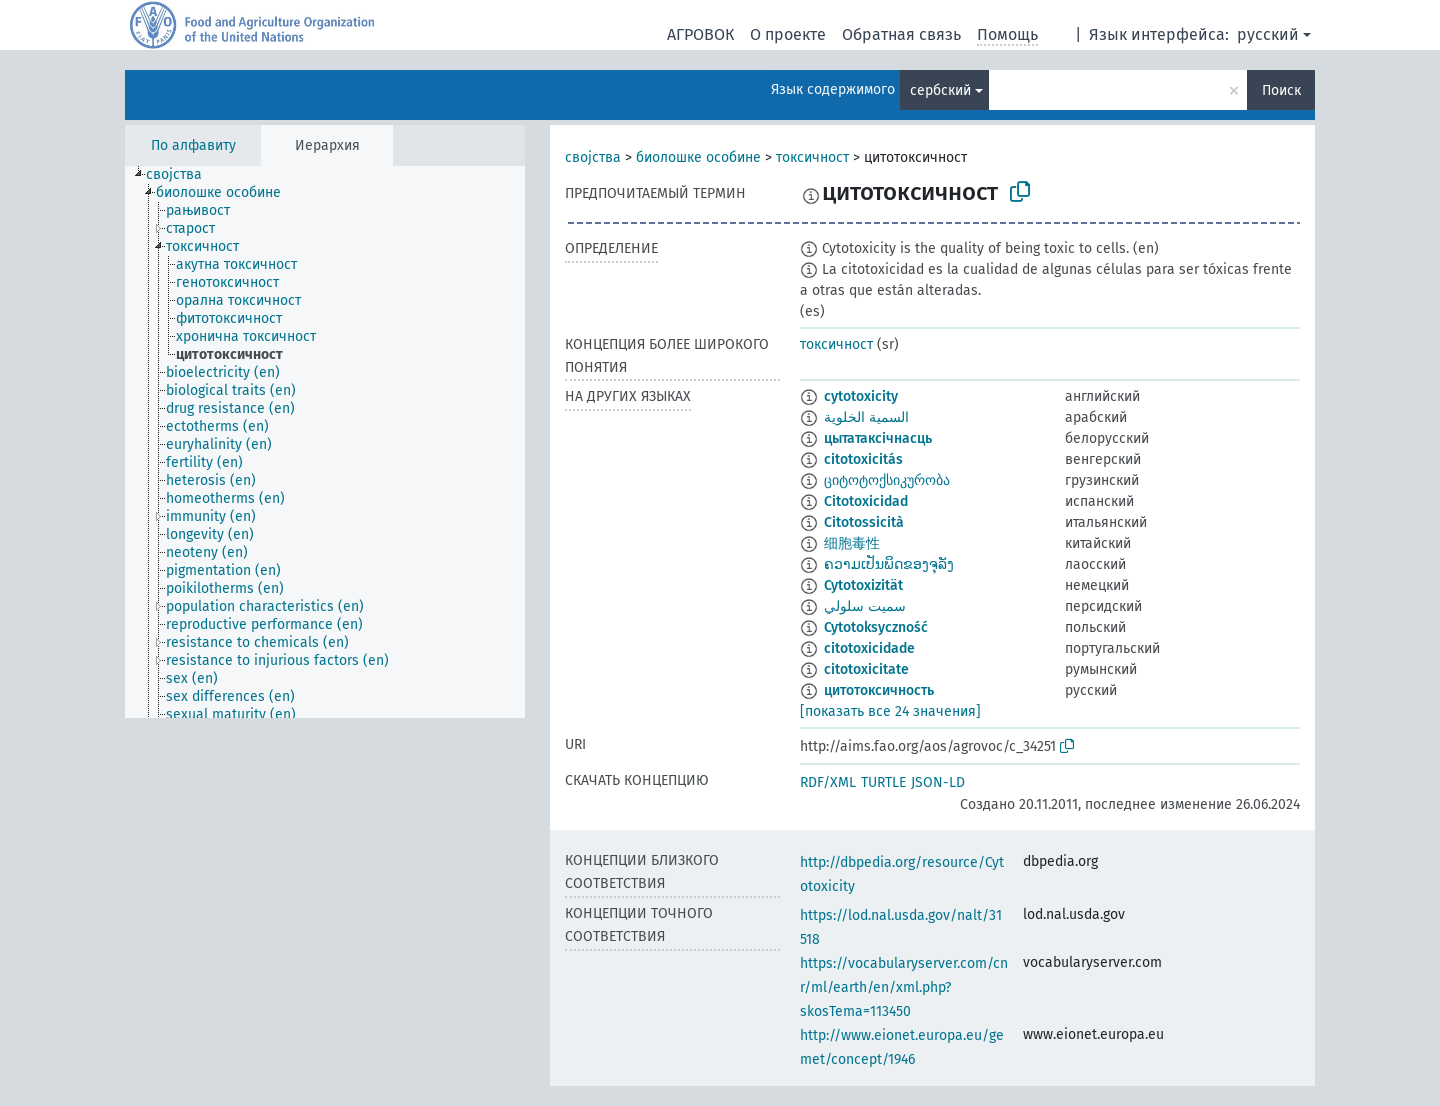  I want to click on ციტოტოქსიკურობა, so click(887, 480).